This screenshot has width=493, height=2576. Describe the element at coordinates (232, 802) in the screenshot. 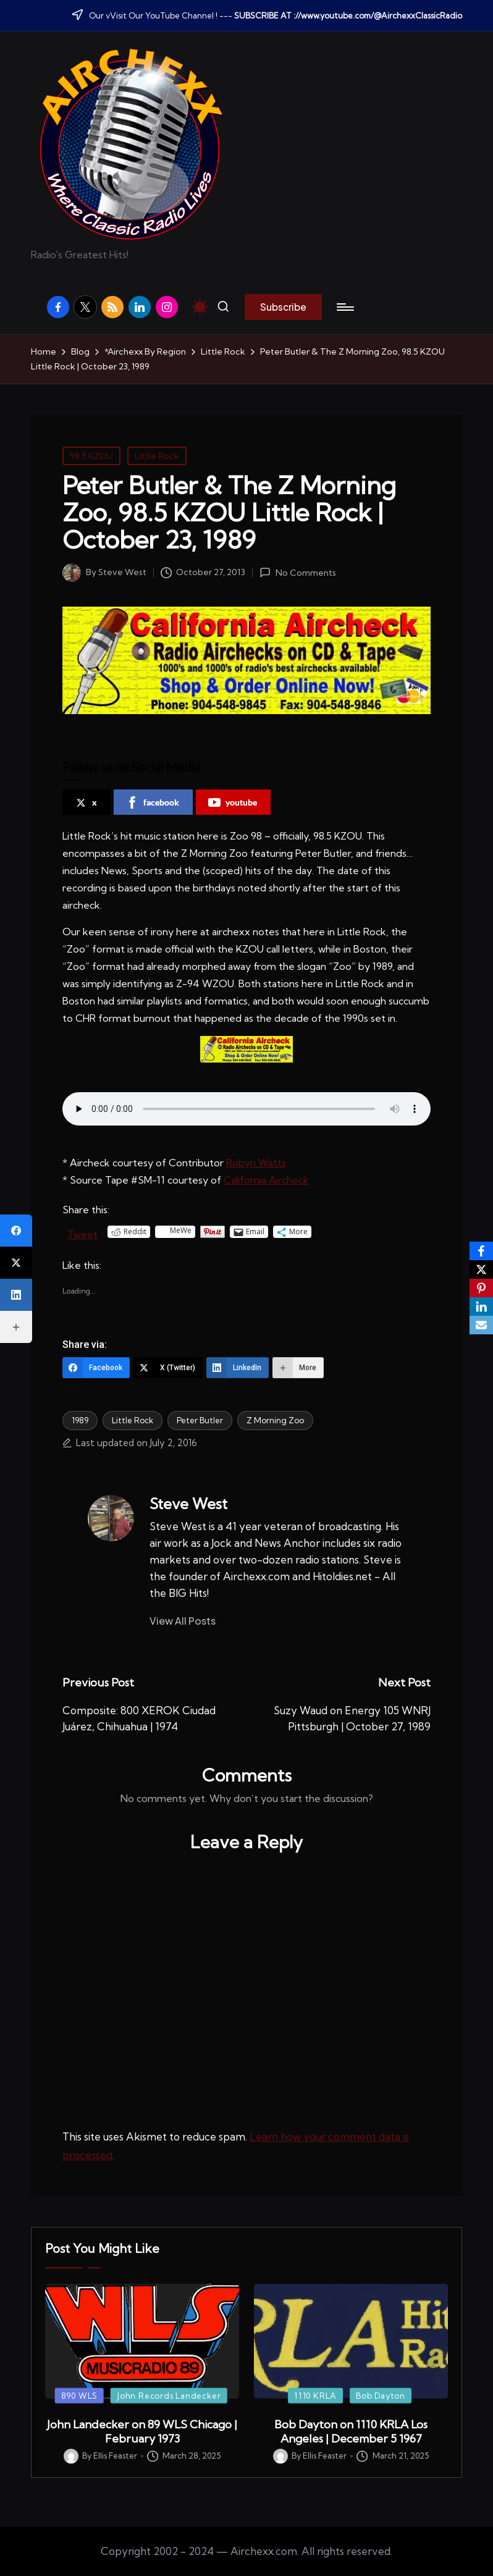

I see `youtube` at that location.